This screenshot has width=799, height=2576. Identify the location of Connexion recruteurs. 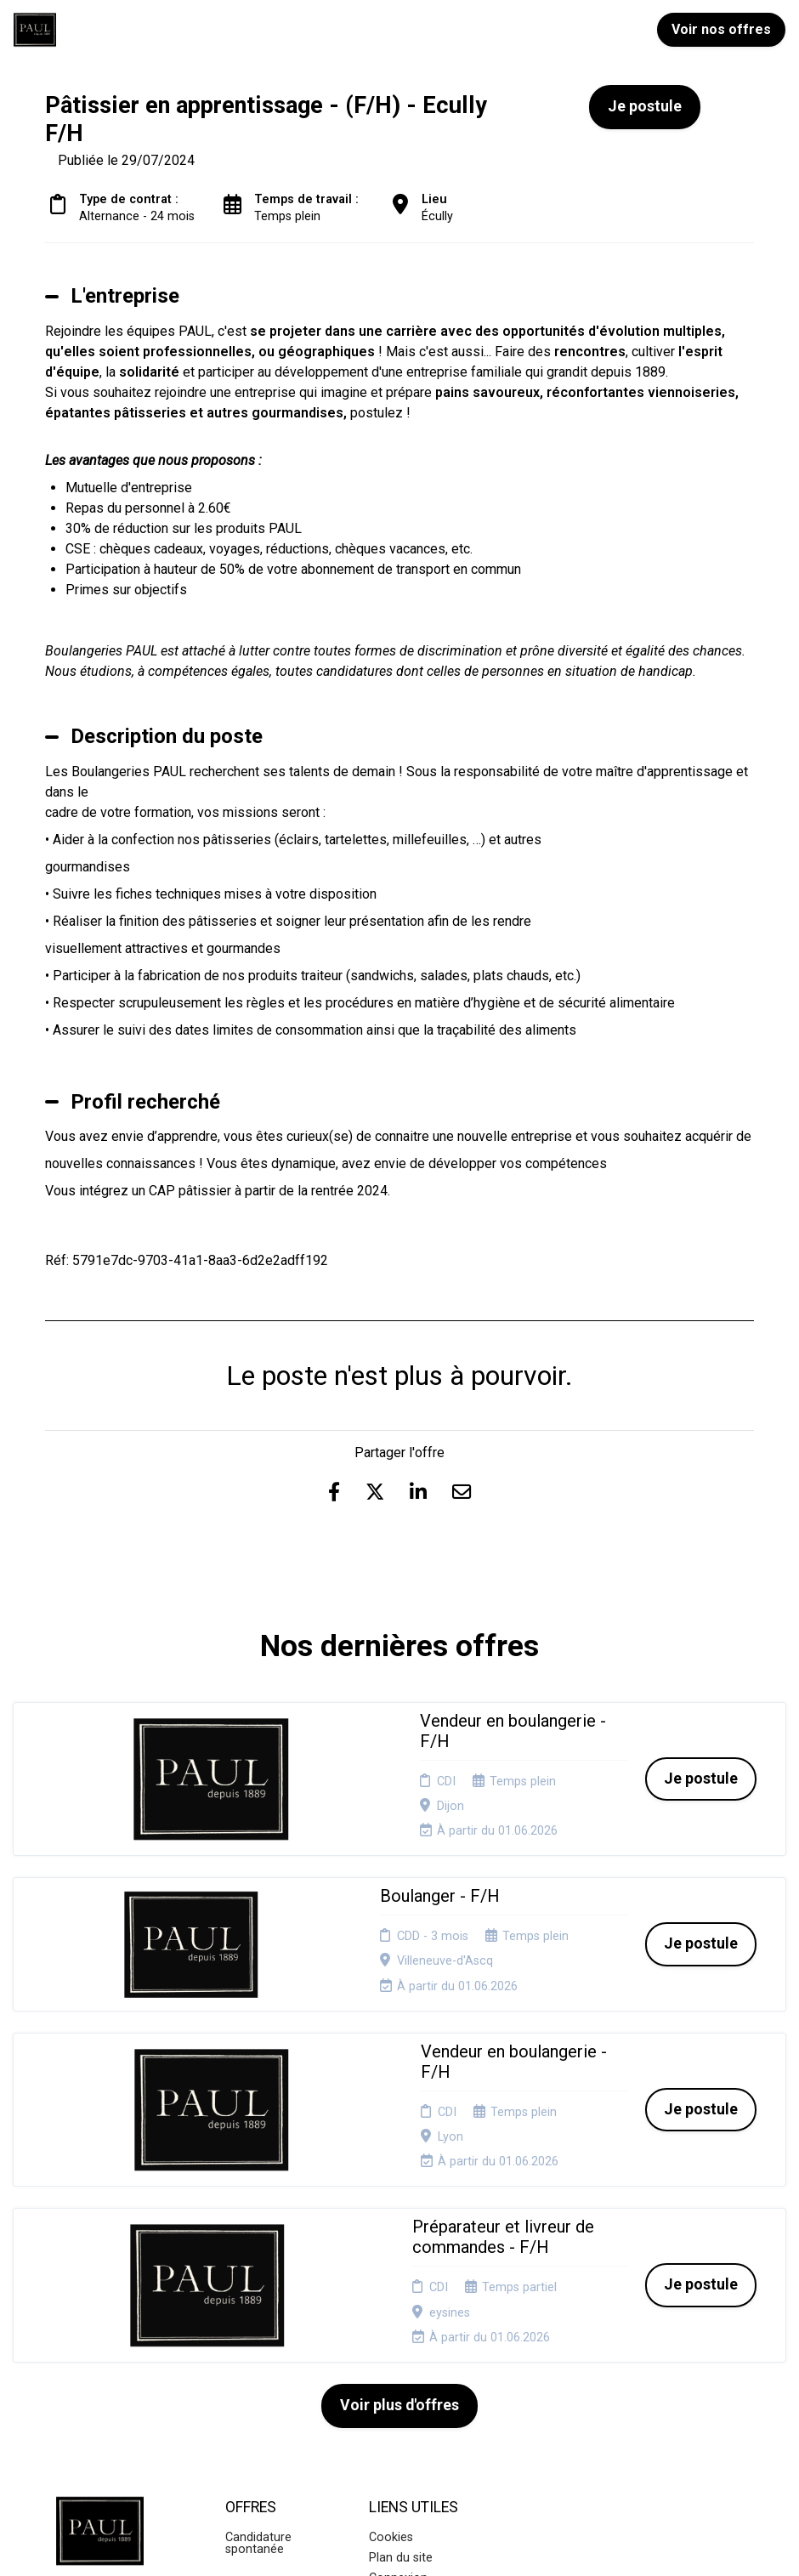
(398, 2349).